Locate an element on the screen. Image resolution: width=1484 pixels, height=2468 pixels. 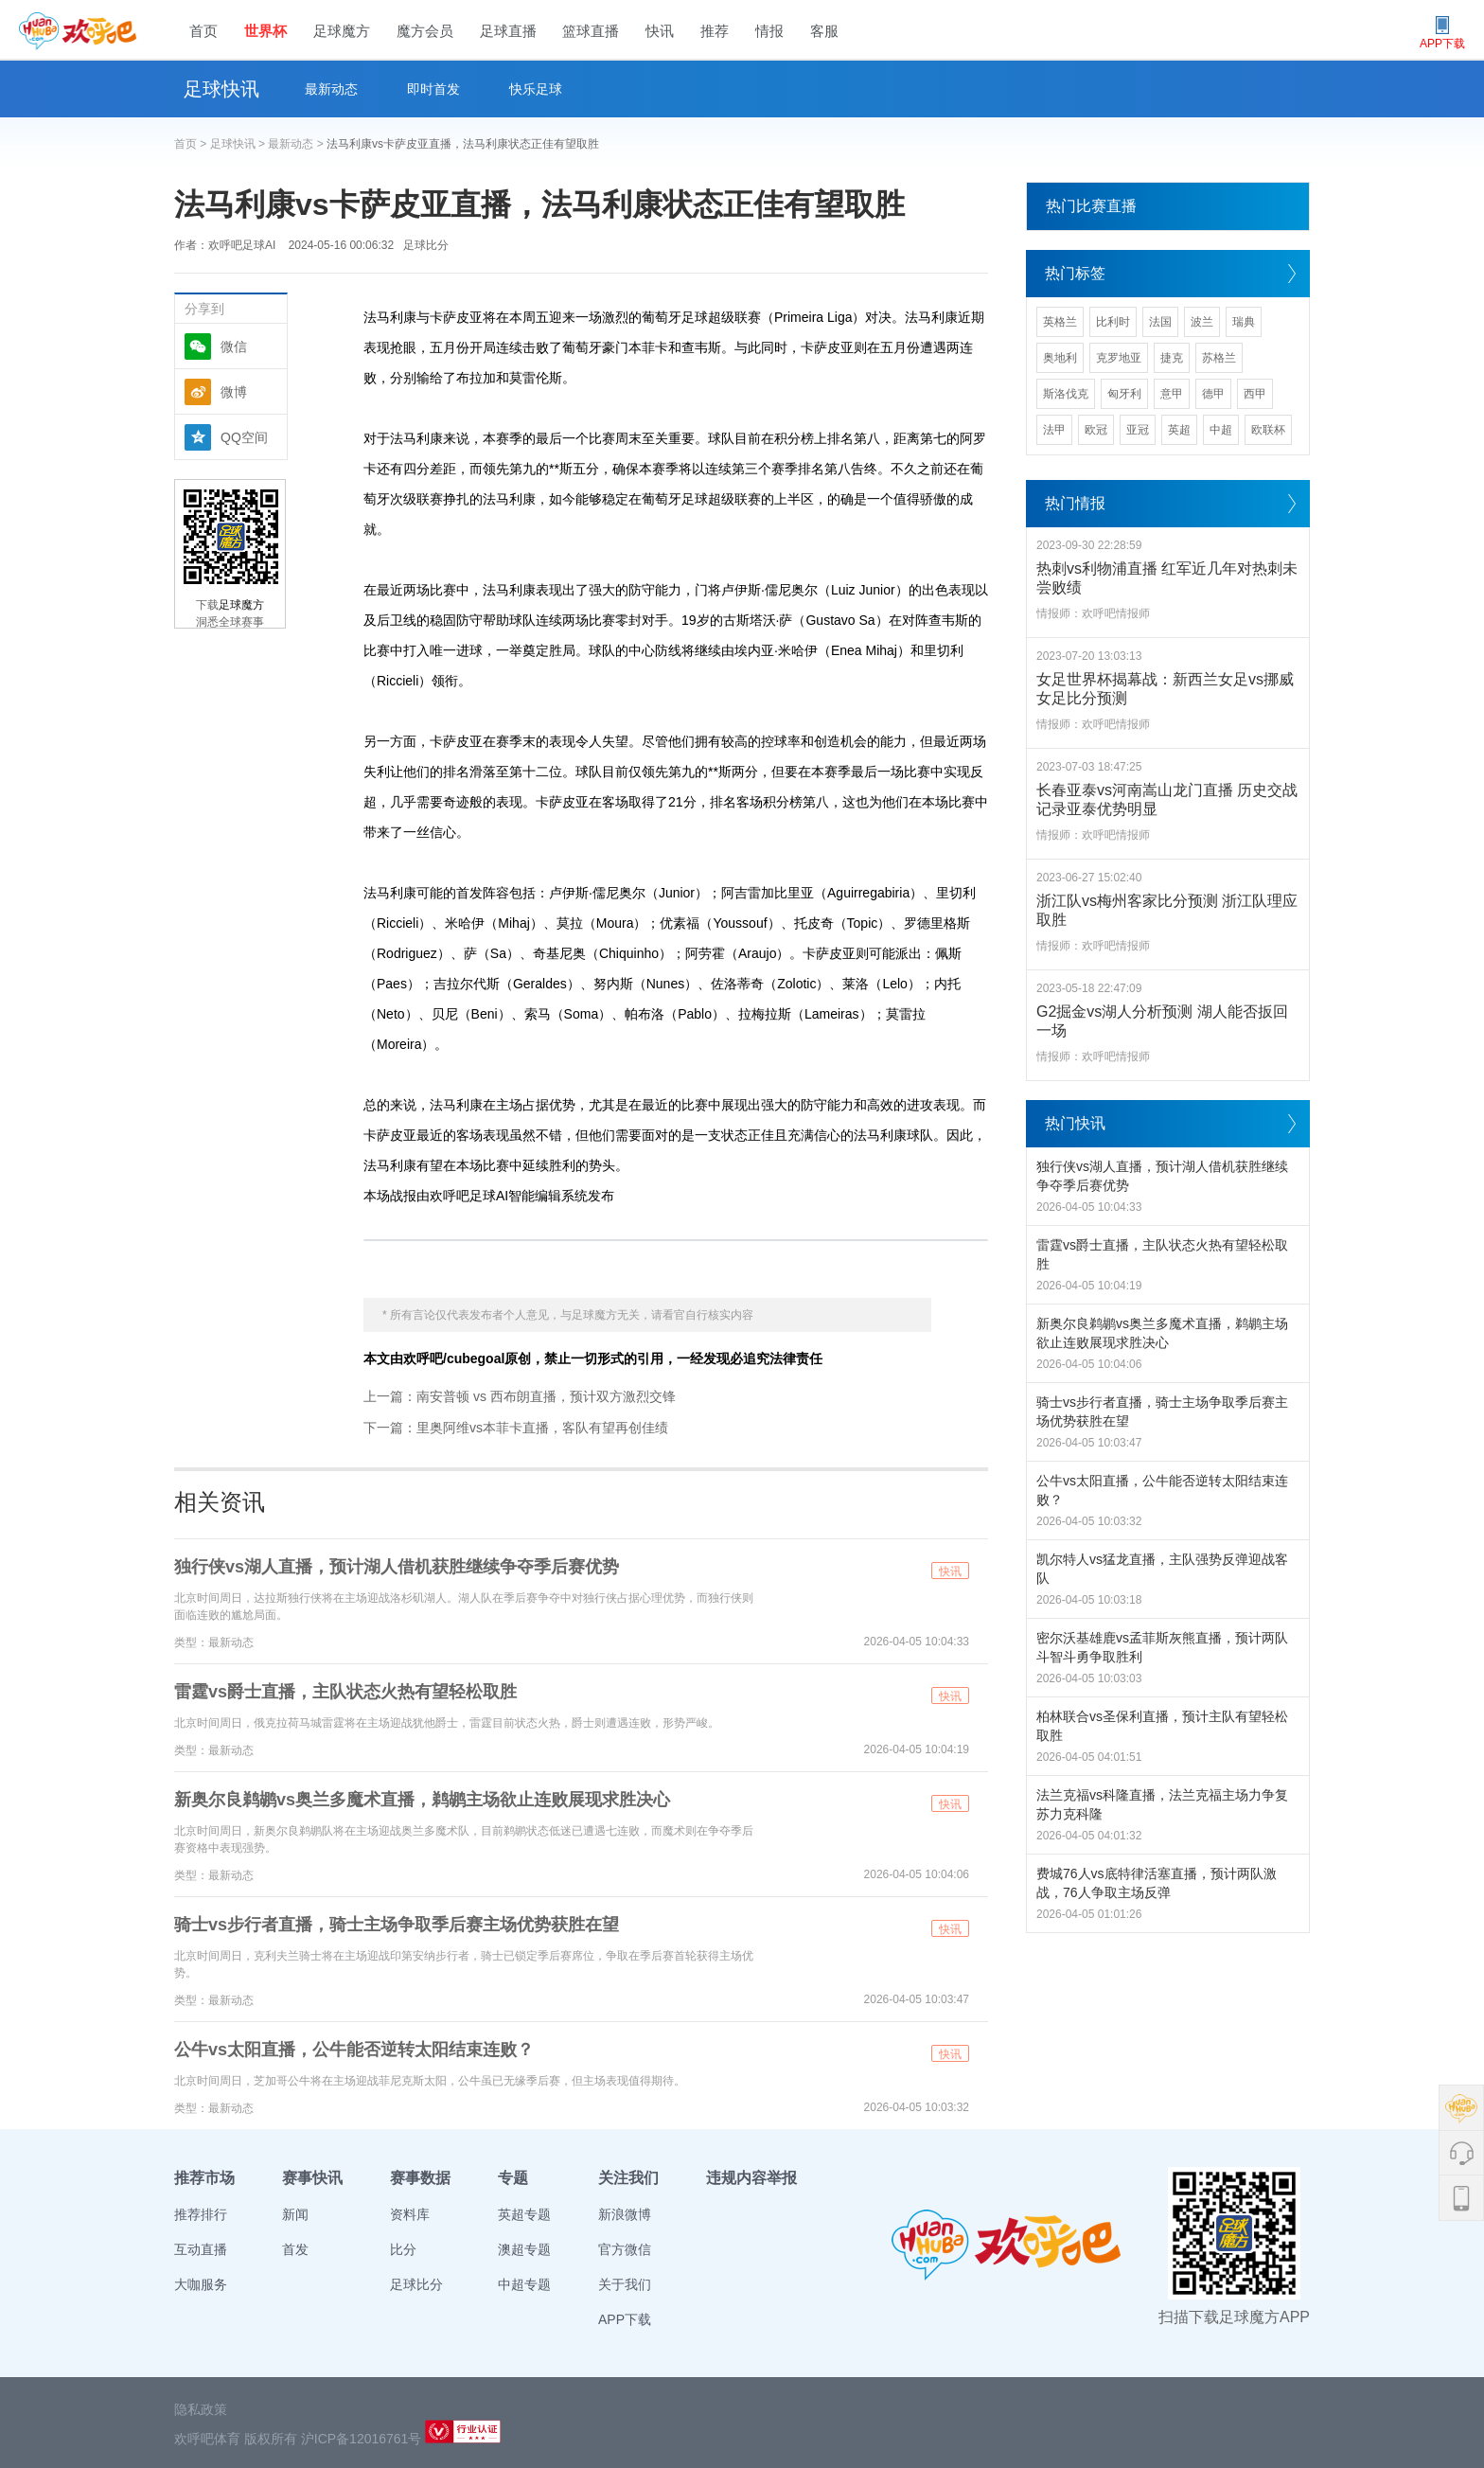
即时首发 is located at coordinates (433, 89).